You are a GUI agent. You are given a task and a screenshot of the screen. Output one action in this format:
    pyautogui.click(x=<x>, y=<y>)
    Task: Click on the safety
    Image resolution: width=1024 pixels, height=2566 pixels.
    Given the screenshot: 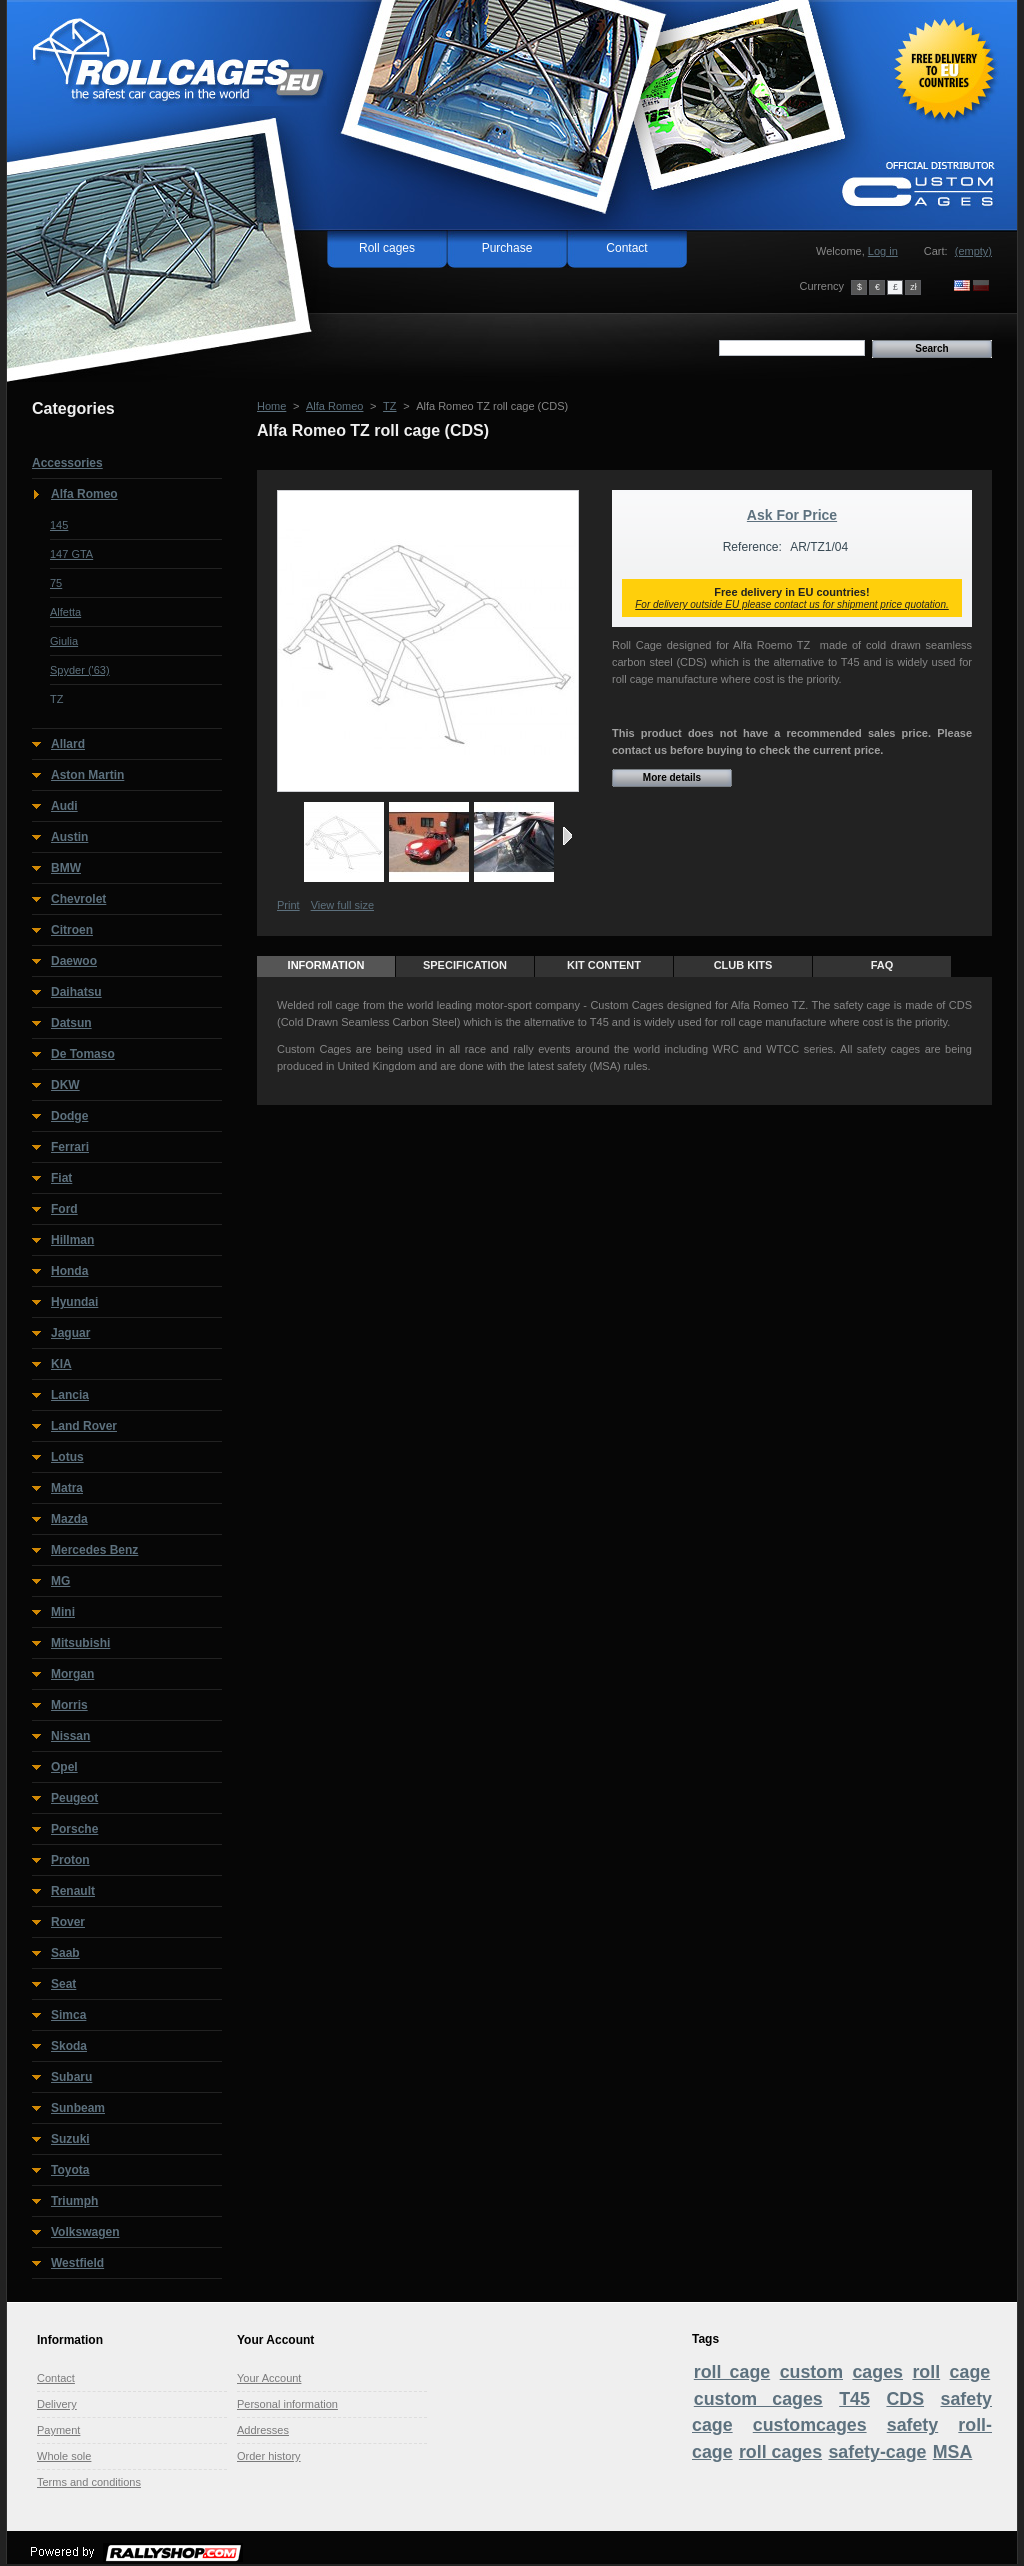 What is the action you would take?
    pyautogui.click(x=913, y=2425)
    